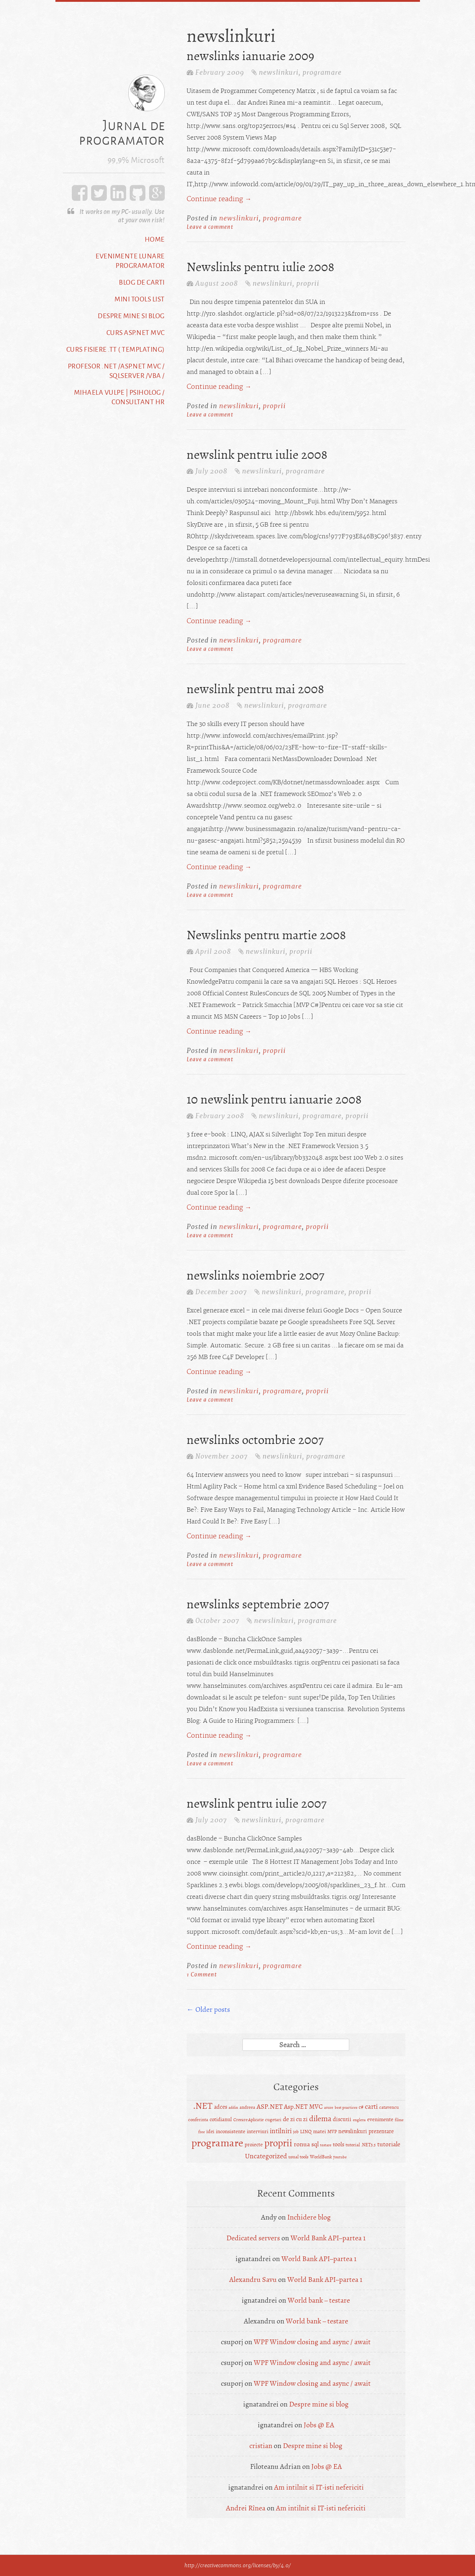  I want to click on Continue reading →, so click(219, 199).